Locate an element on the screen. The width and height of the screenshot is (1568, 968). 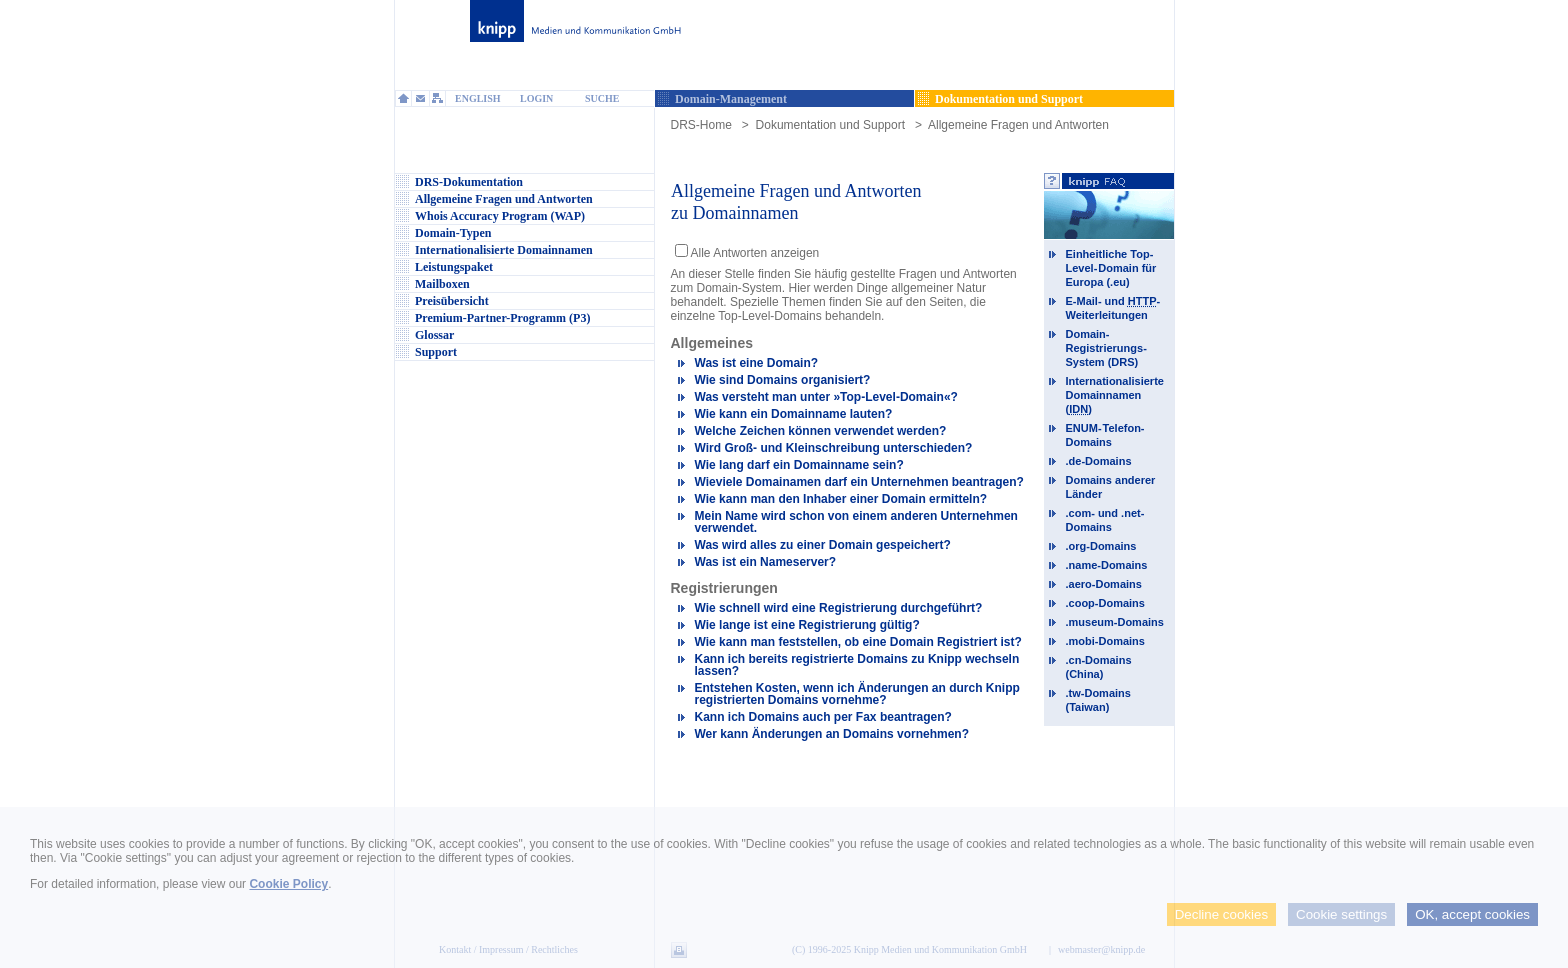
Decline cookies is located at coordinates (1221, 914).